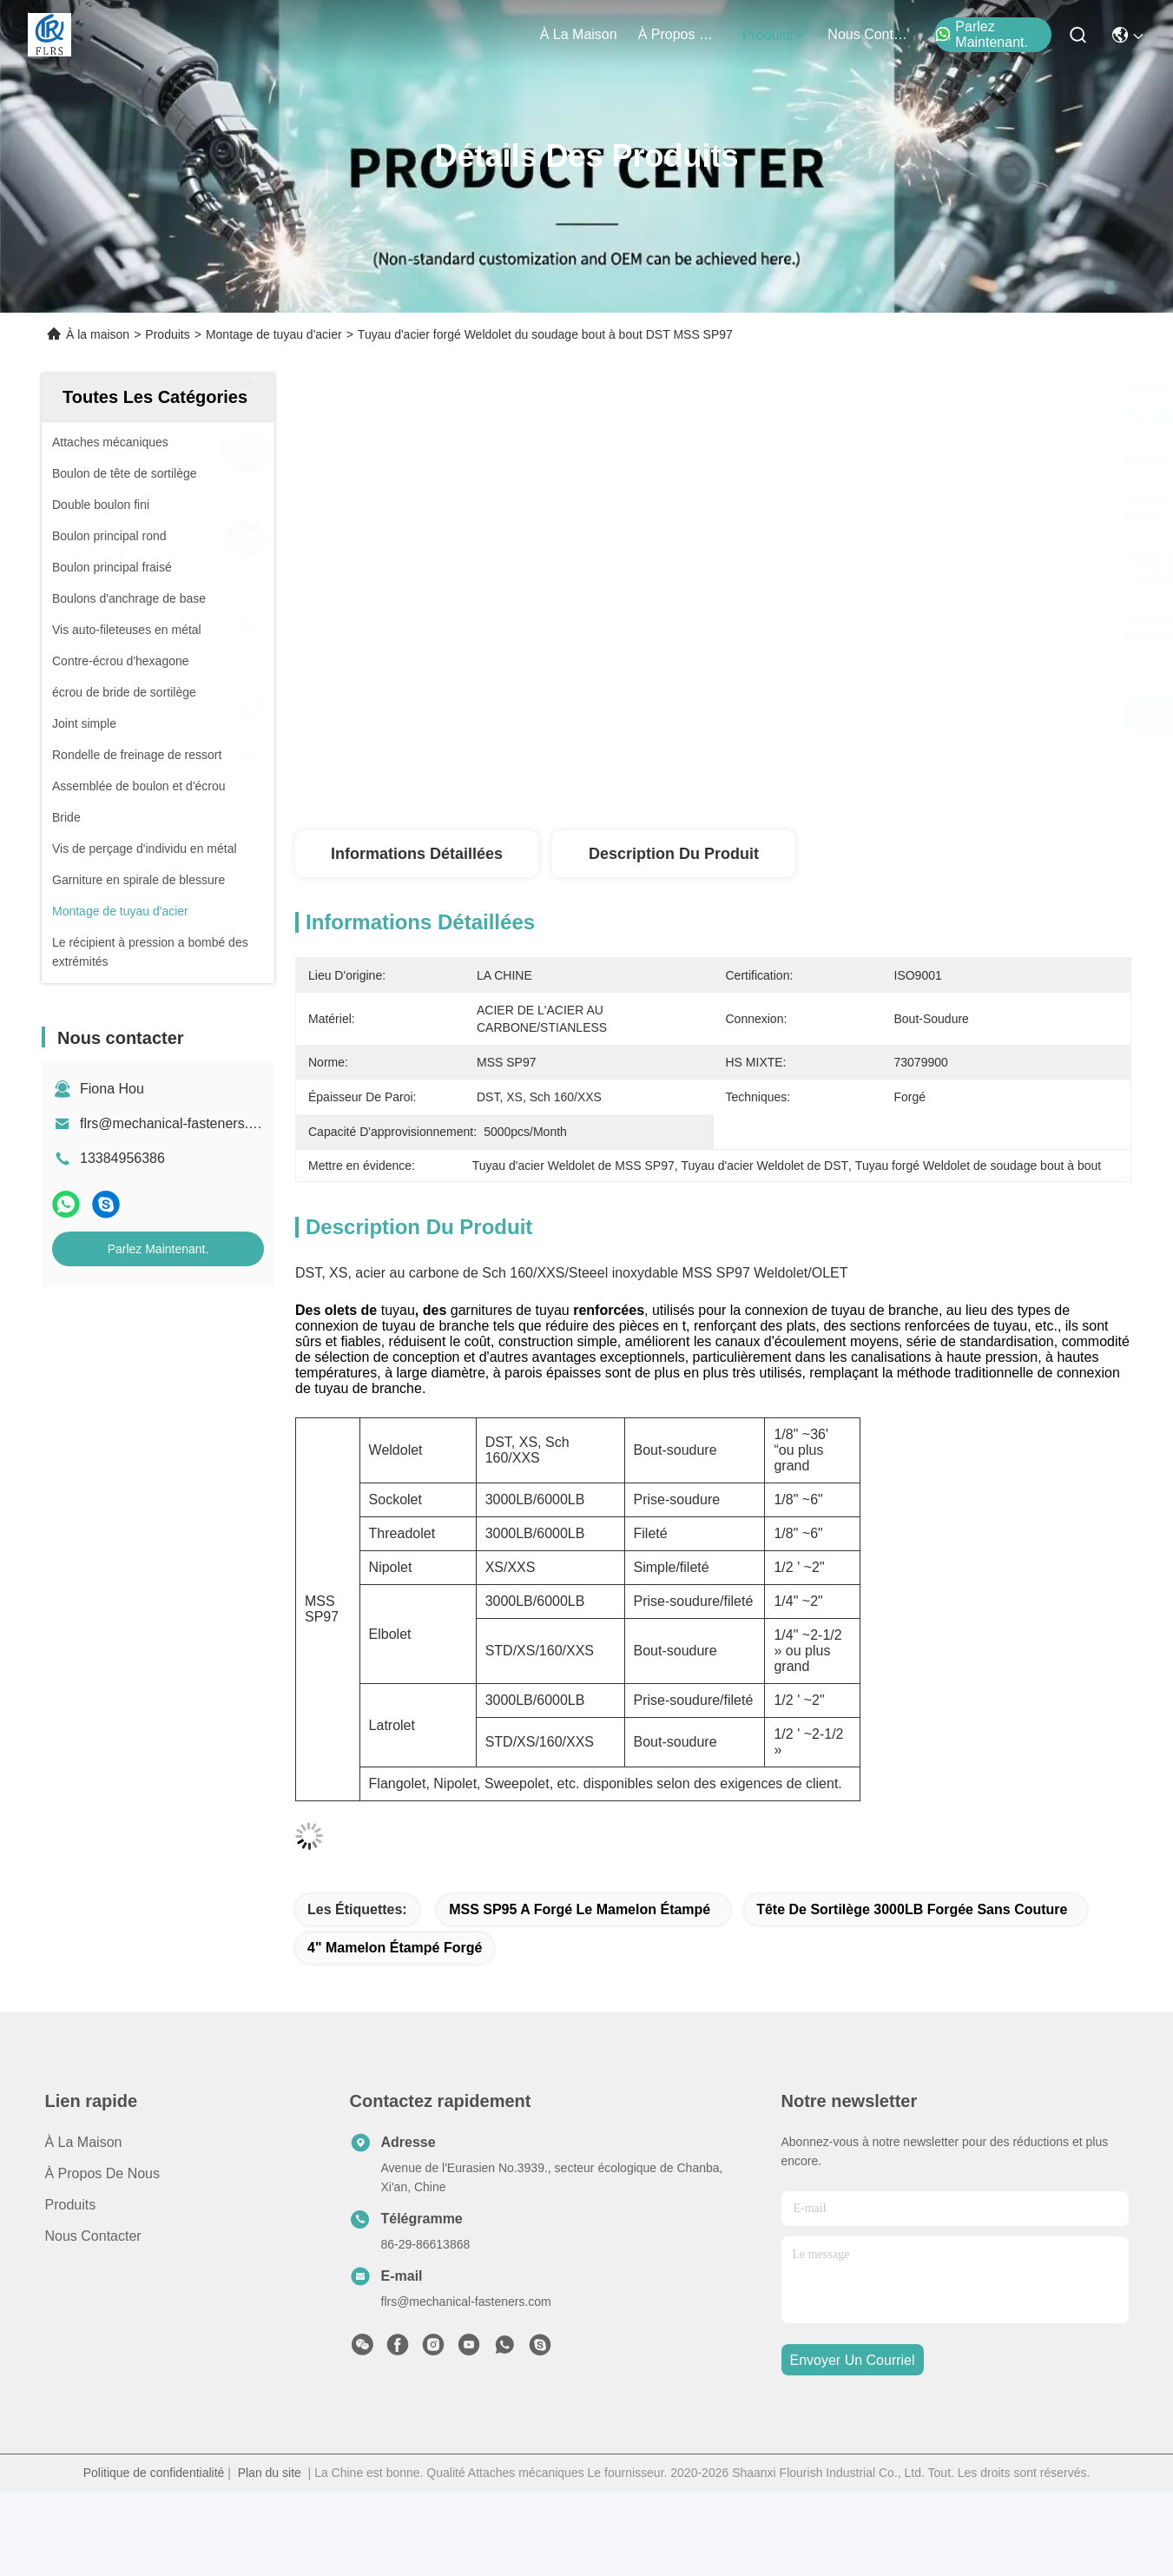 The image size is (1173, 2576). Describe the element at coordinates (869, 34) in the screenshot. I see `nous contacter` at that location.